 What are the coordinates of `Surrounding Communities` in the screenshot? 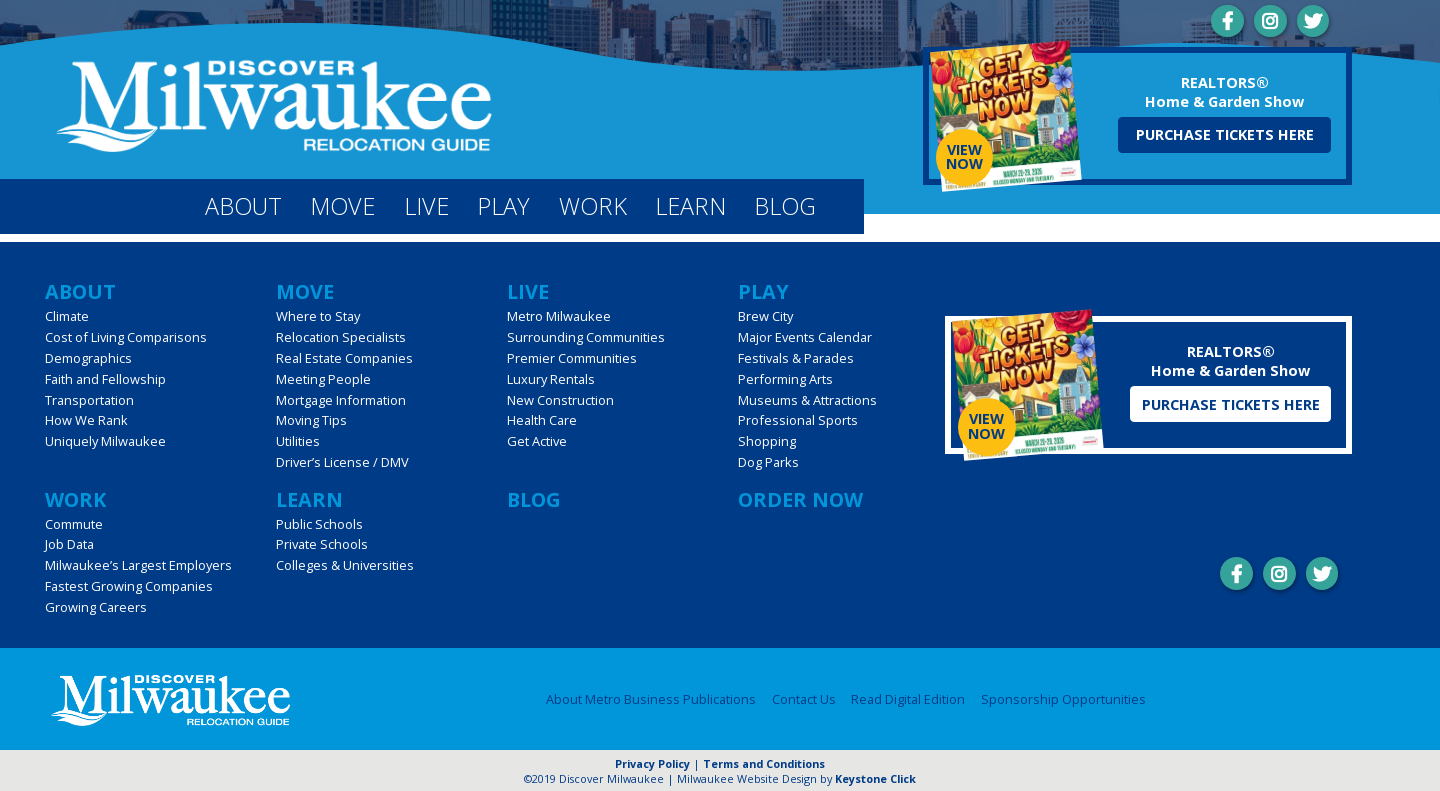 It's located at (586, 337).